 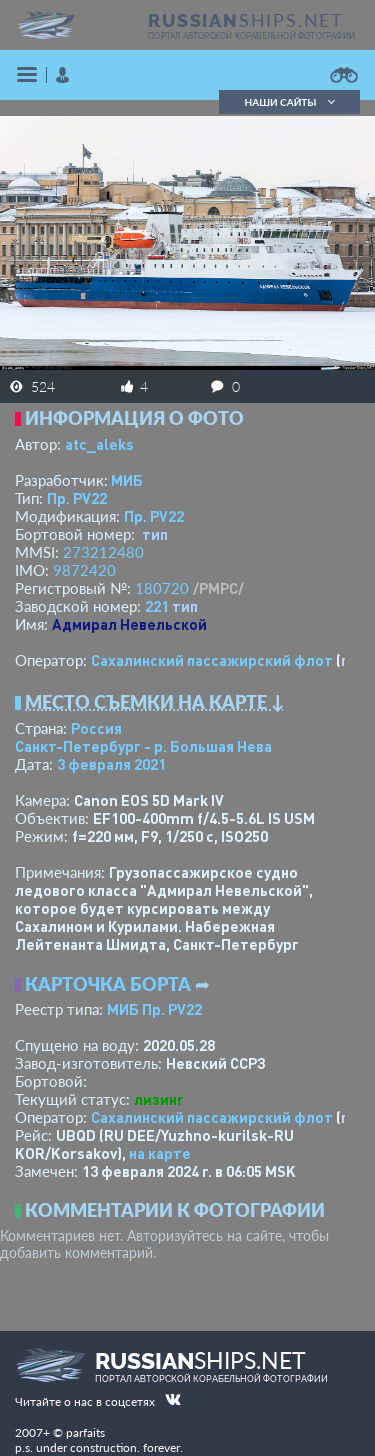 I want to click on МИБ Пр. PV22, so click(x=154, y=1009).